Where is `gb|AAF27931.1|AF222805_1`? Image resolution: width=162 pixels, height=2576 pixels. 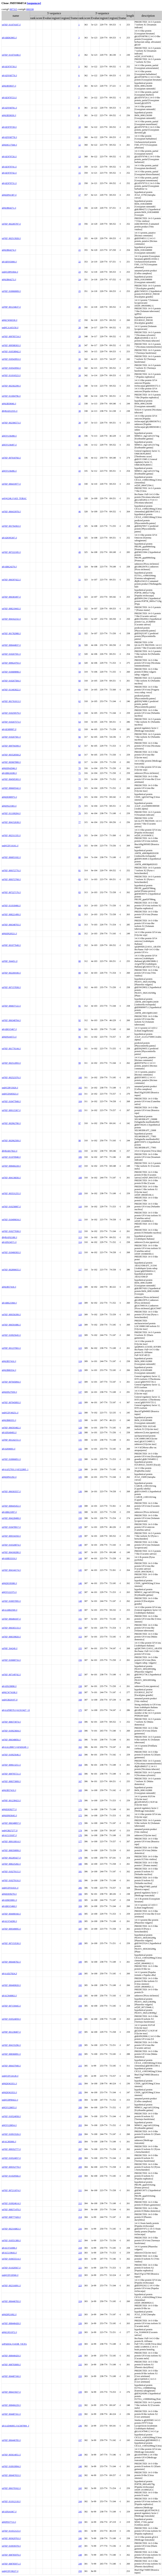 gb|AAF27931.1|AF222805_1 is located at coordinates (15, 1469).